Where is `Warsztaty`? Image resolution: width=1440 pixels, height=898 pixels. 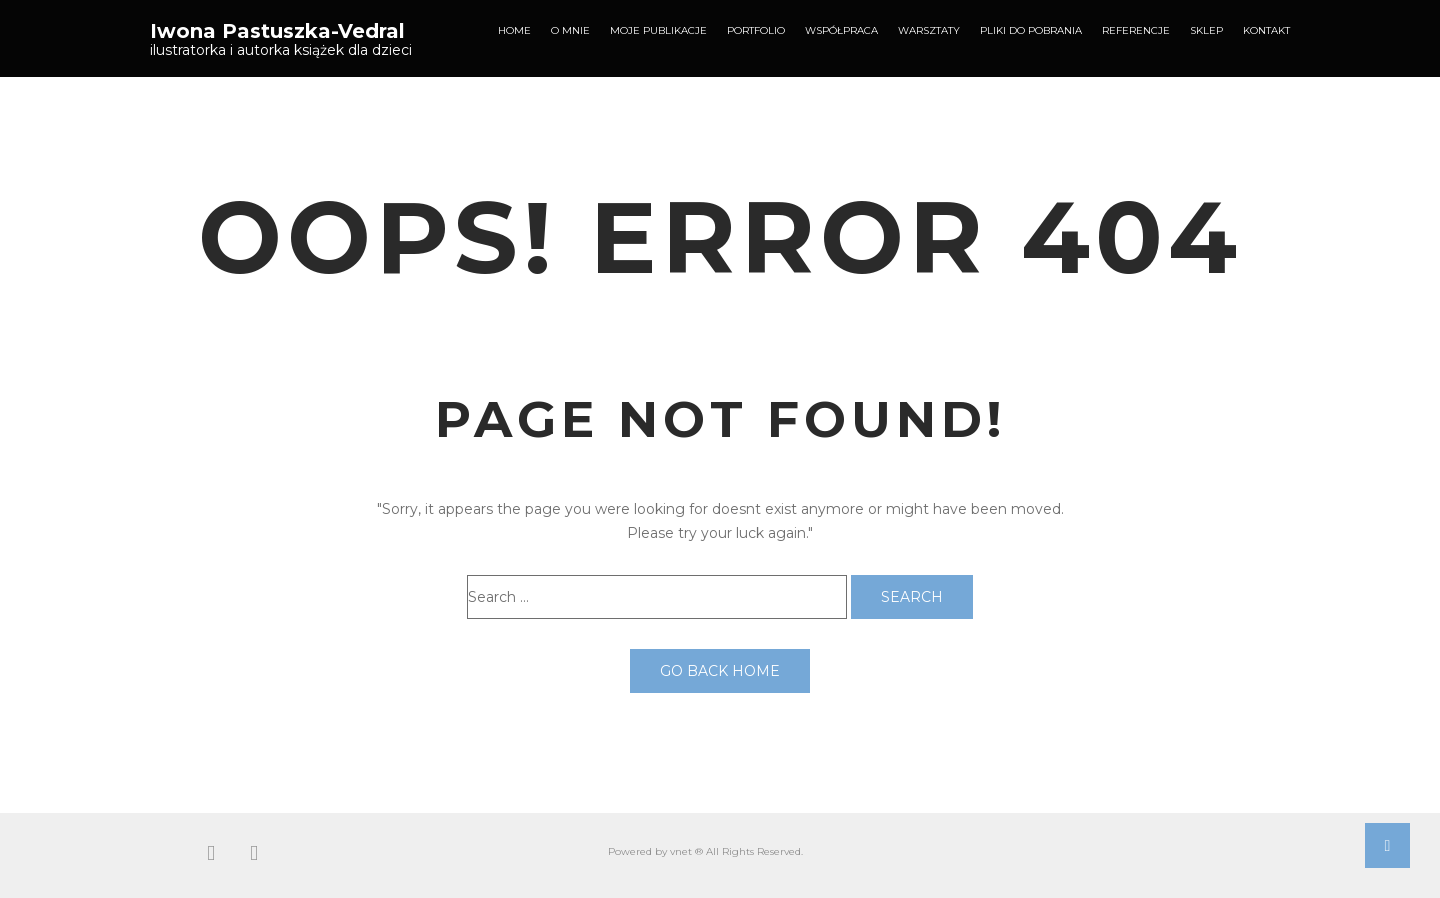 Warsztaty is located at coordinates (929, 30).